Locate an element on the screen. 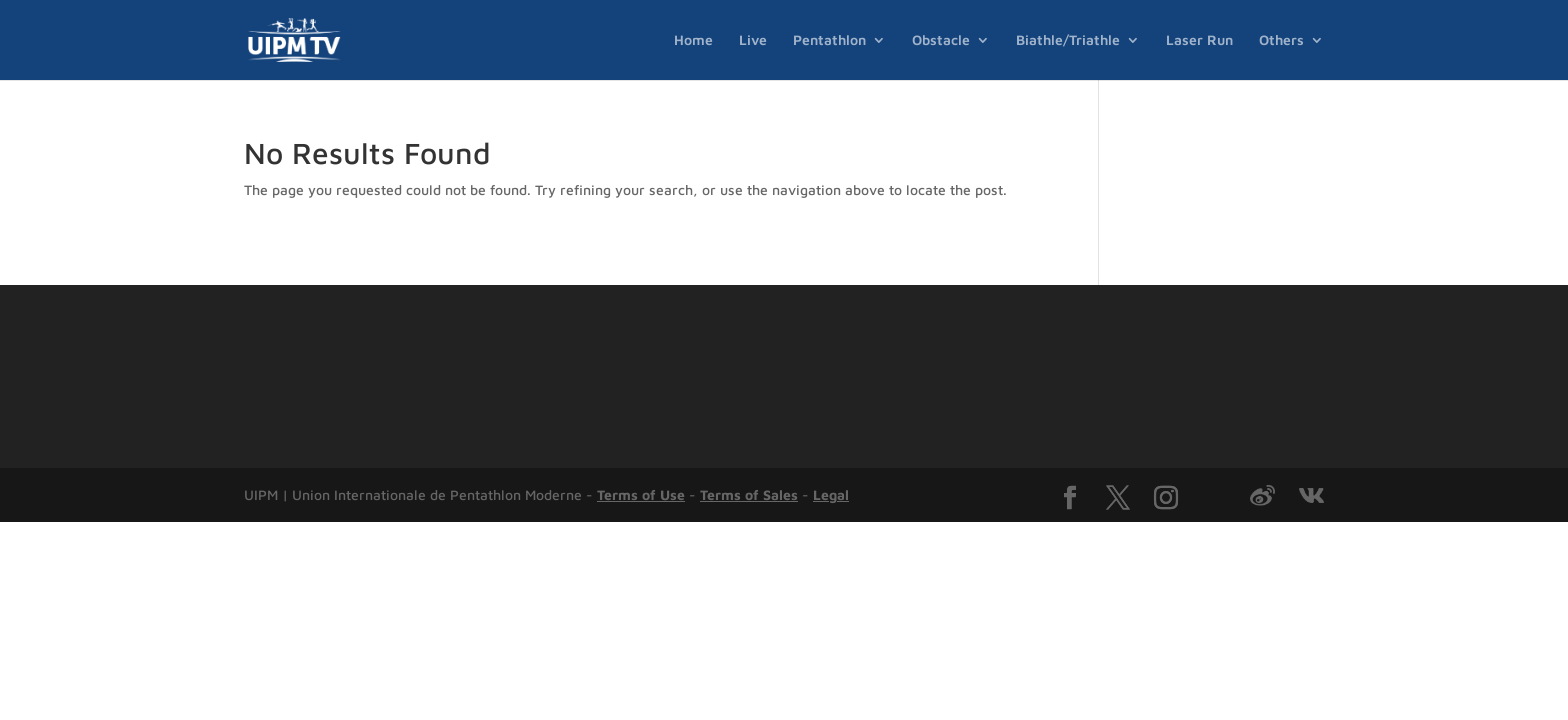  Biathle/Triathle is located at coordinates (1068, 40).